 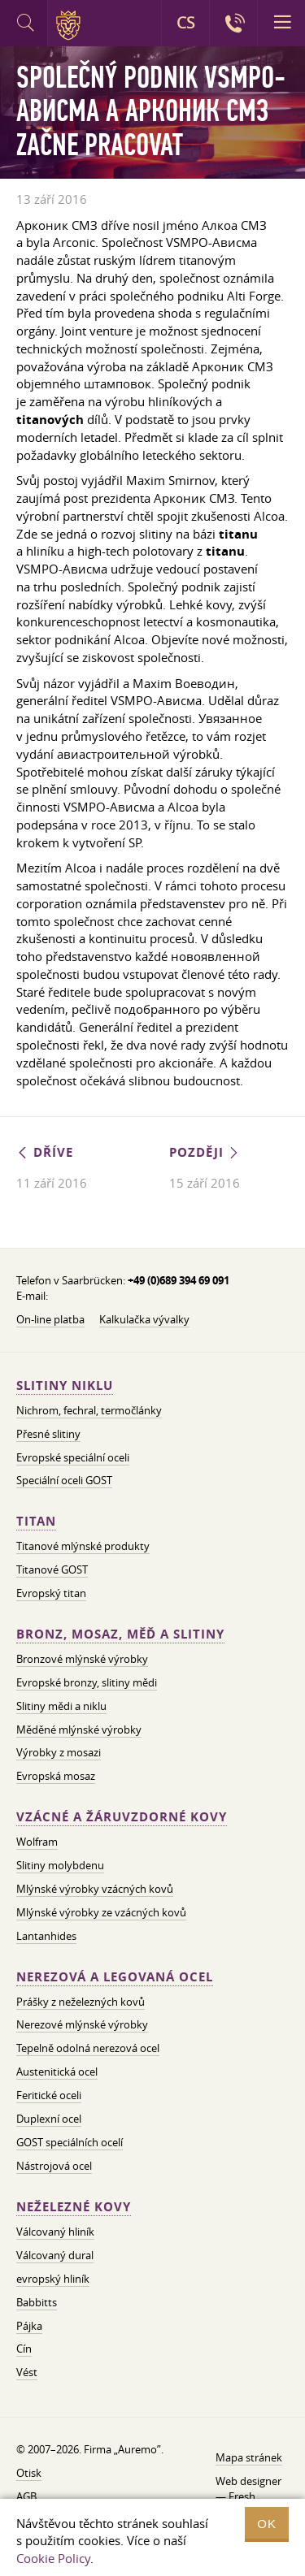 What do you see at coordinates (48, 1434) in the screenshot?
I see `Přesné slitiny` at bounding box center [48, 1434].